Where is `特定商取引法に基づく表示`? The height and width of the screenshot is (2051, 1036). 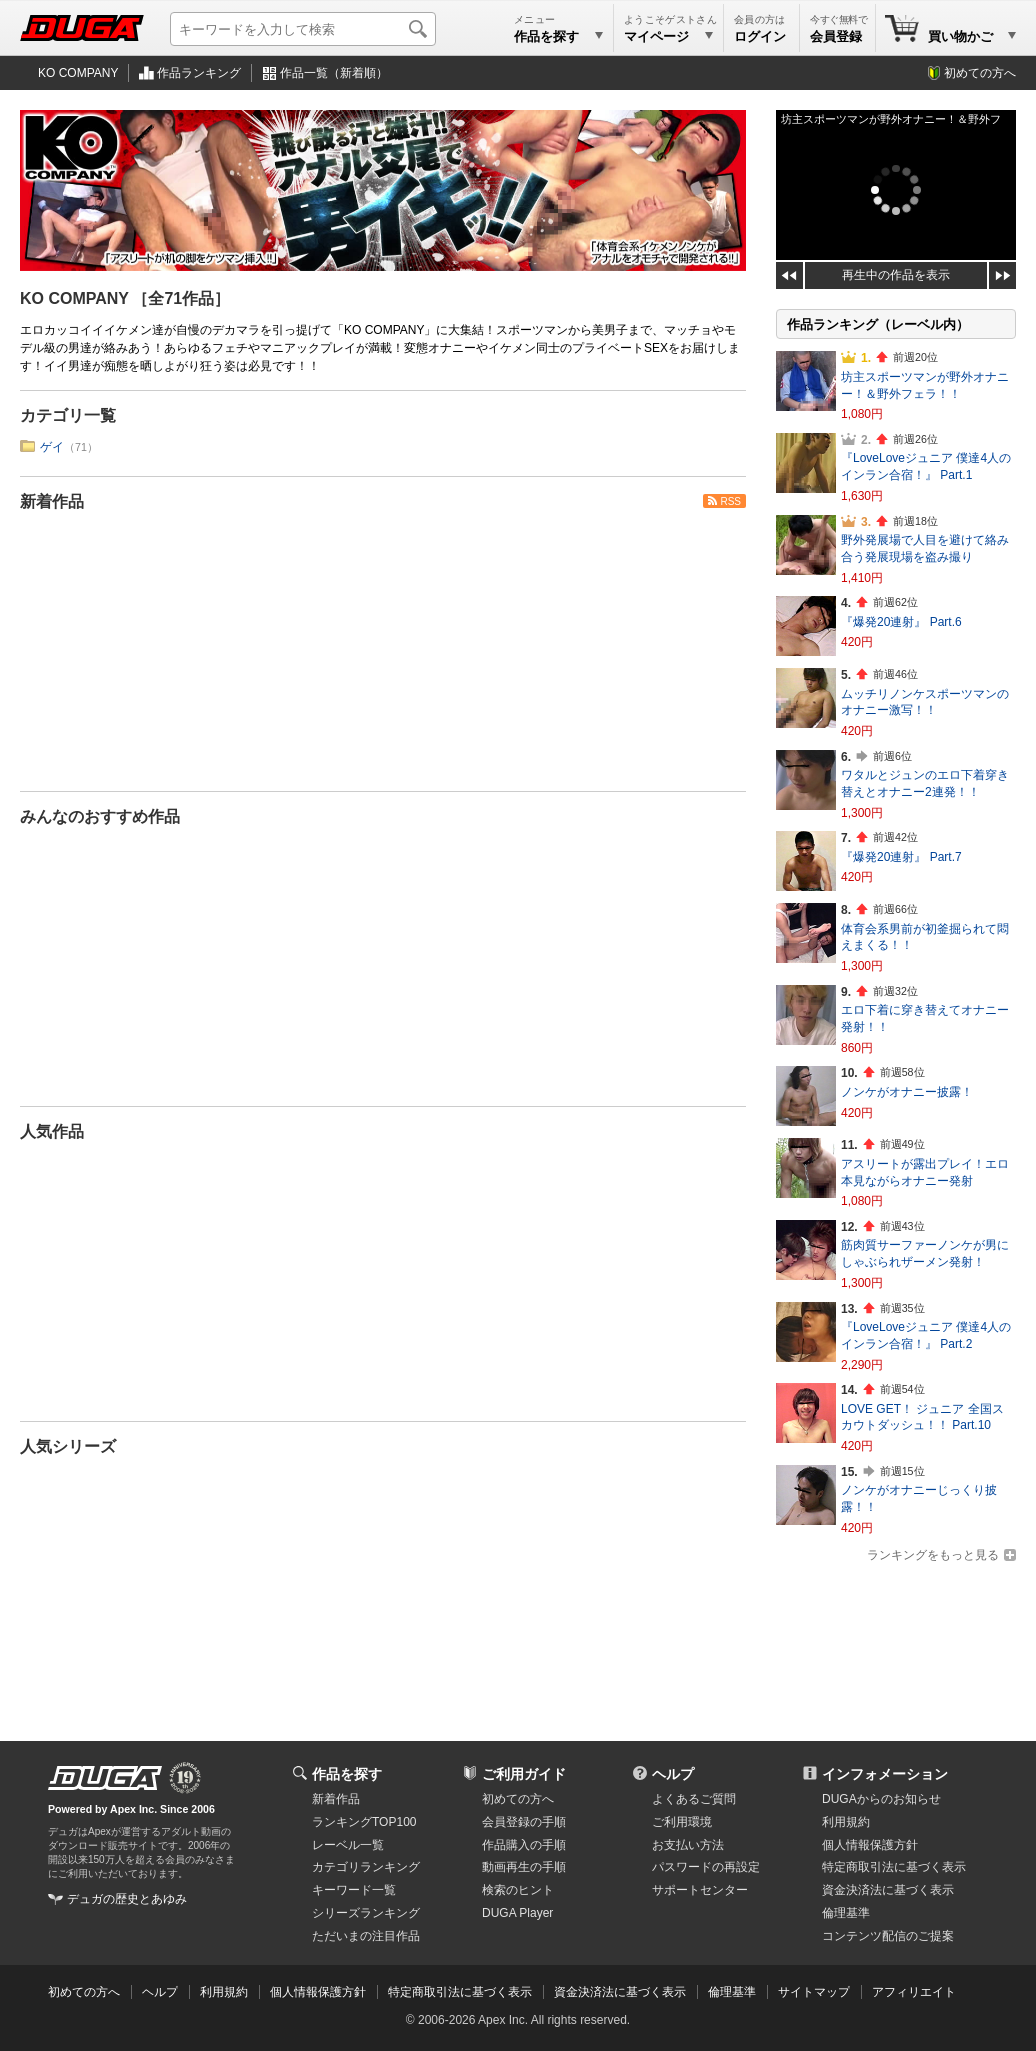
特定商取引法に基づく表示 is located at coordinates (460, 1992).